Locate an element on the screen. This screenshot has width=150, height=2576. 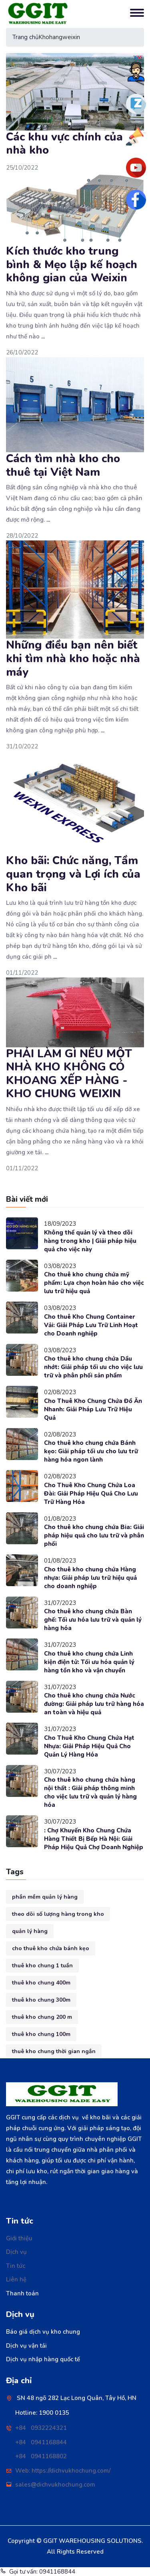
sales@dichvukhochung.com is located at coordinates (55, 2485).